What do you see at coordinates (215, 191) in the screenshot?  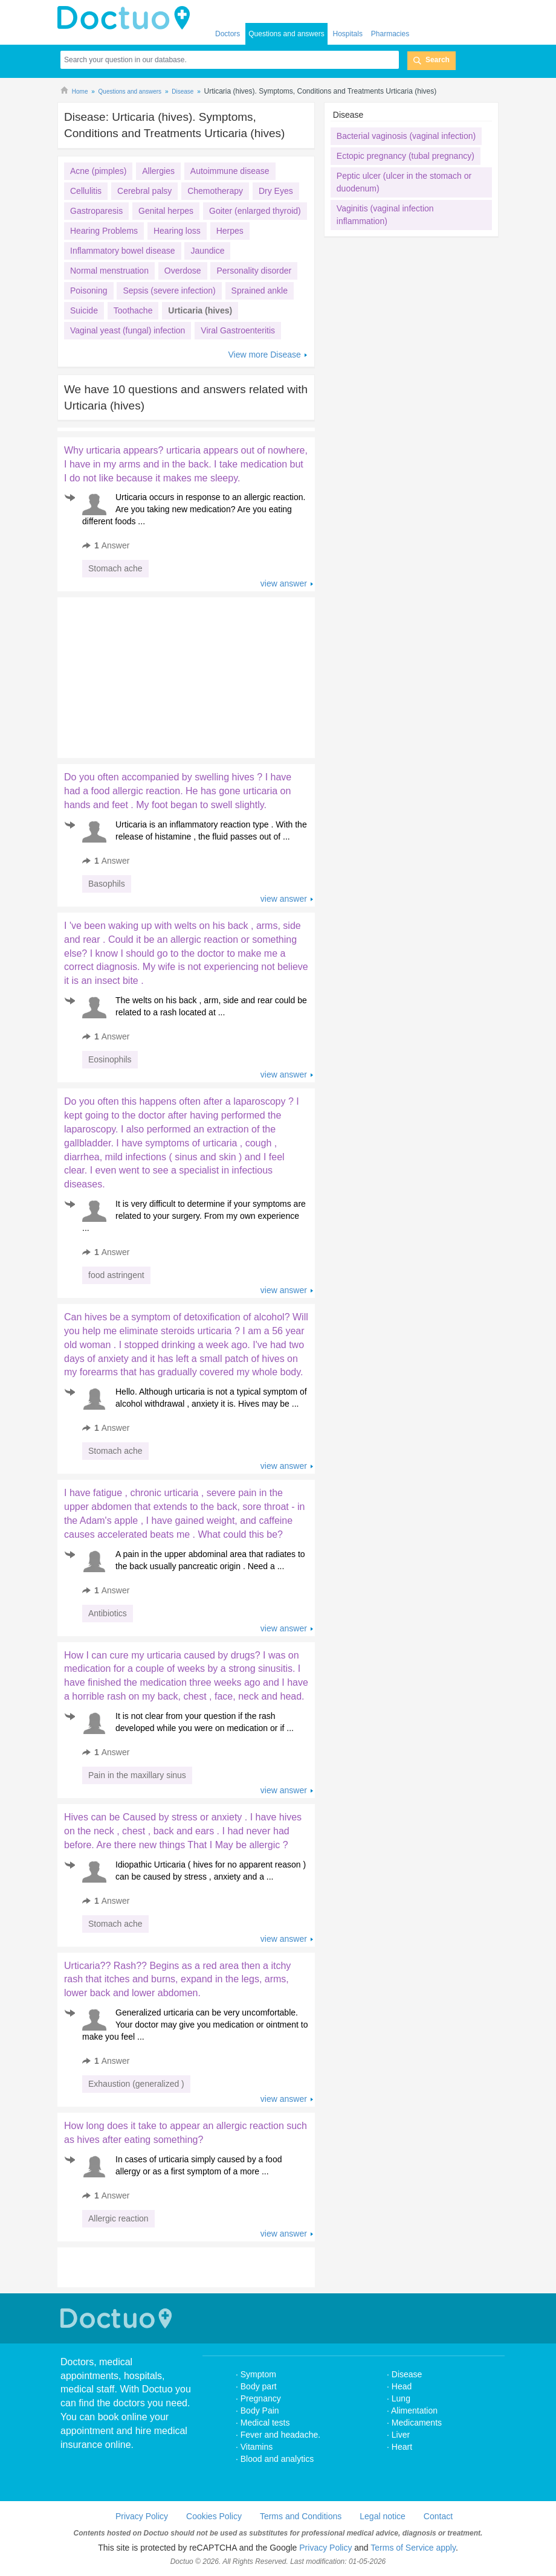 I see `Chemotherapy` at bounding box center [215, 191].